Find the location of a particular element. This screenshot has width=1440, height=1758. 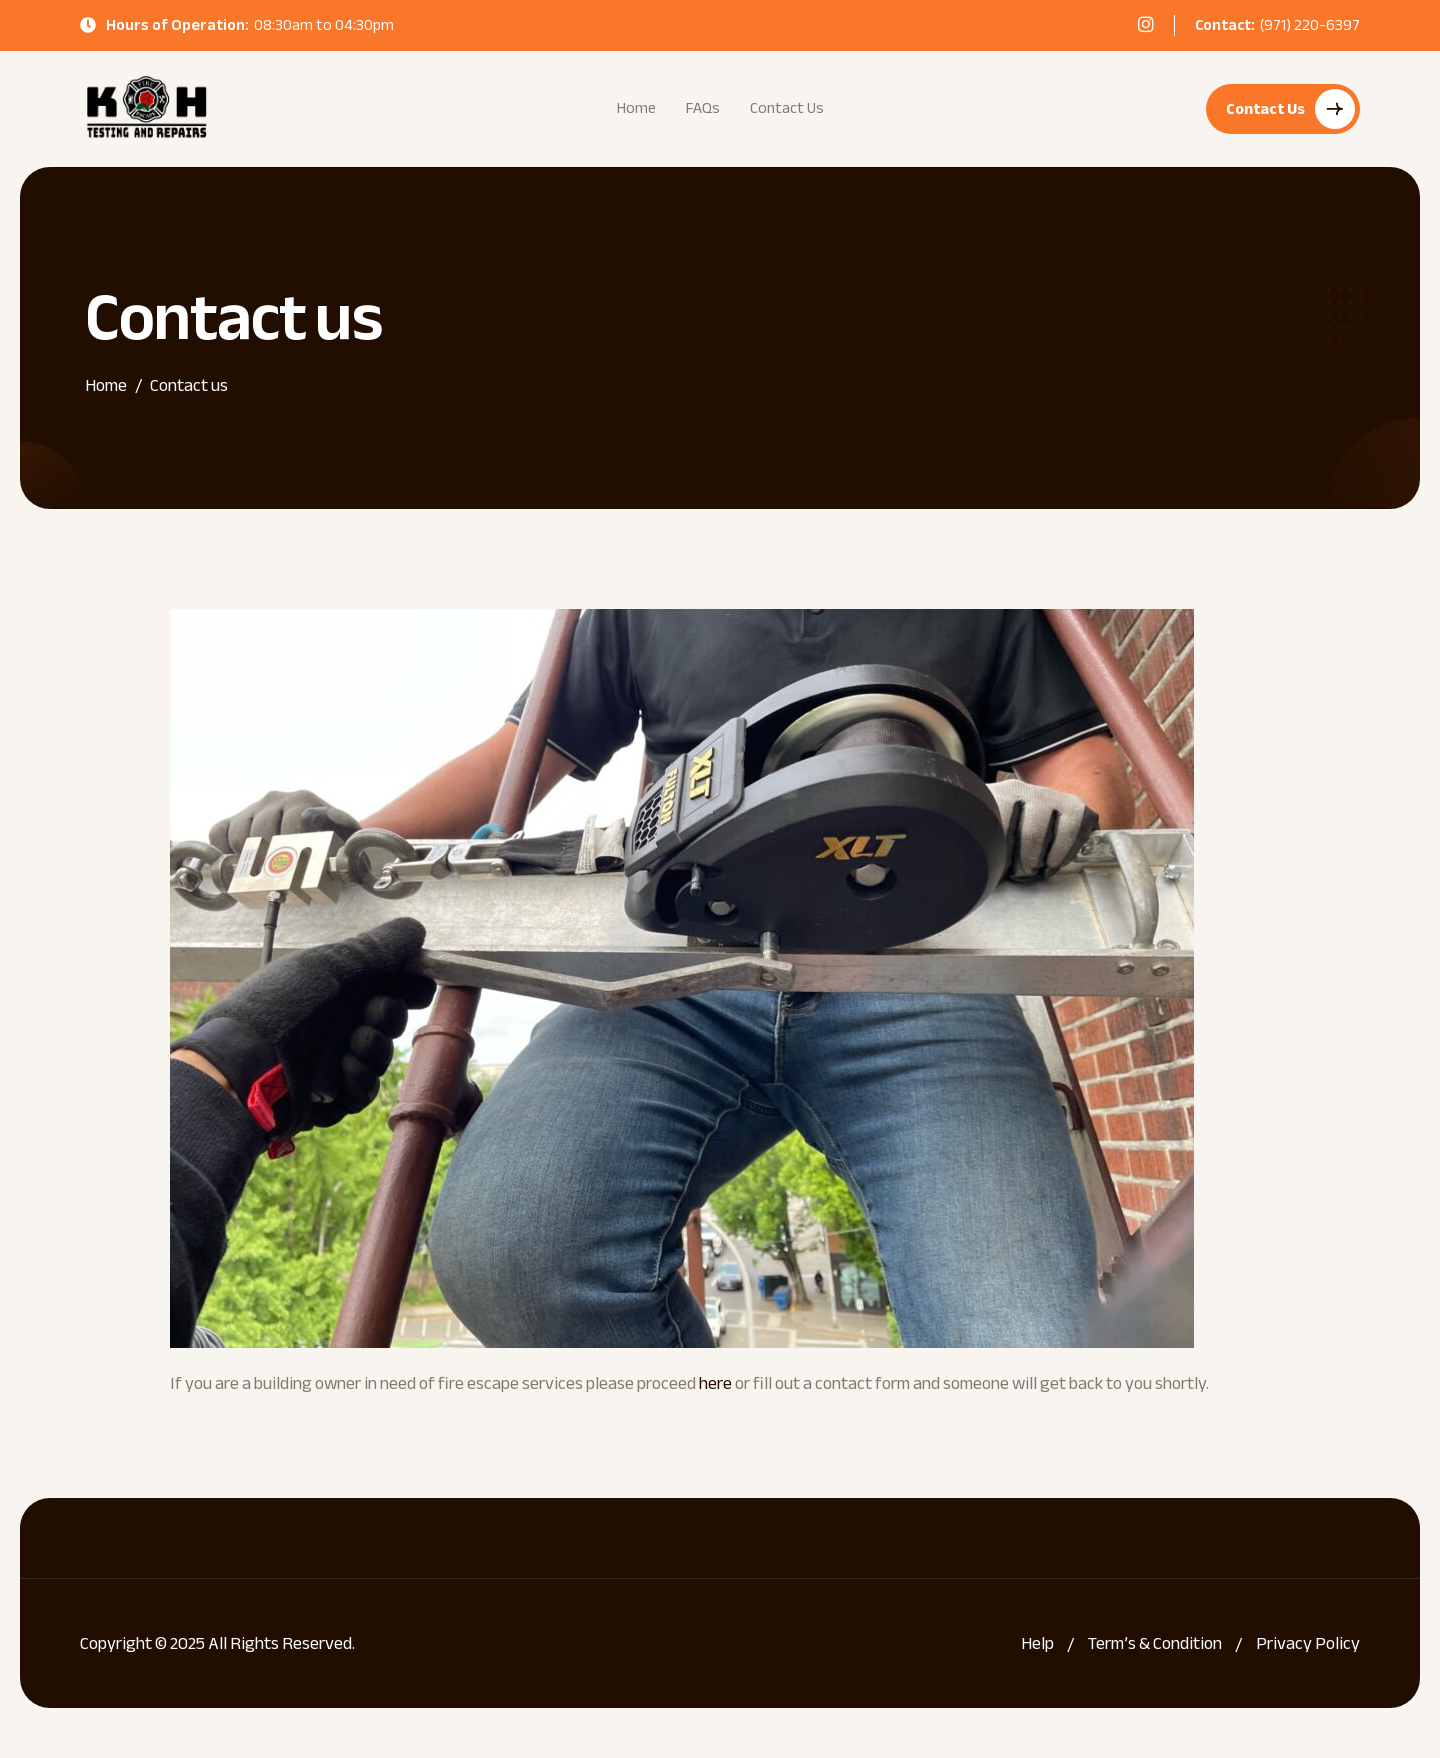

here is located at coordinates (715, 1383).